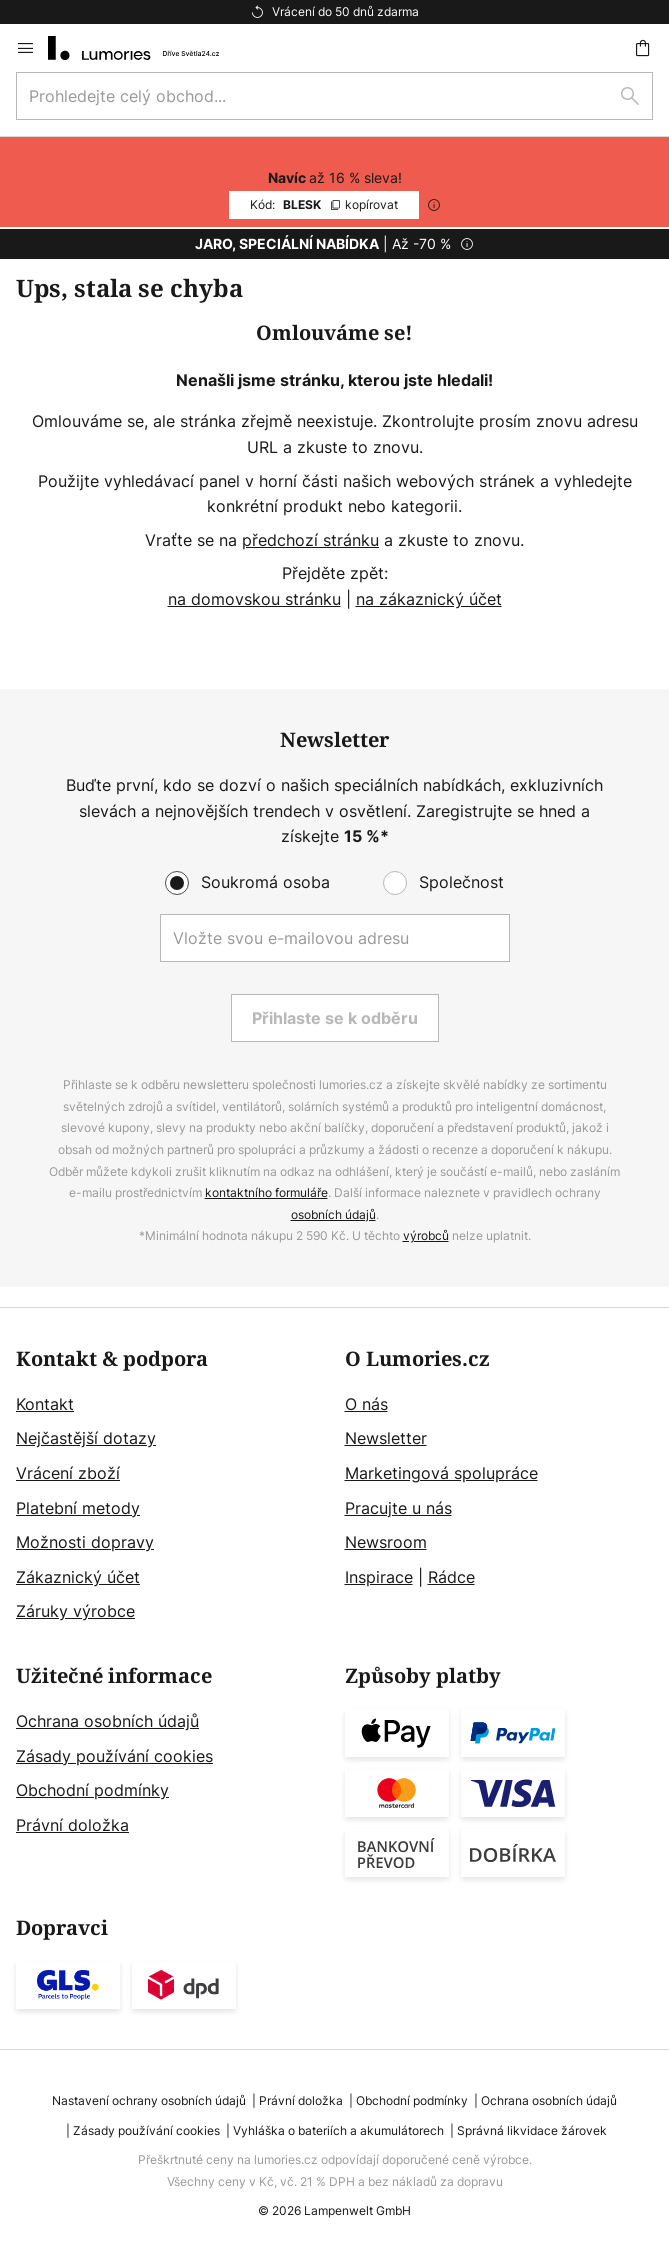 The height and width of the screenshot is (2262, 669). Describe the element at coordinates (72, 1825) in the screenshot. I see `Právní doložka` at that location.